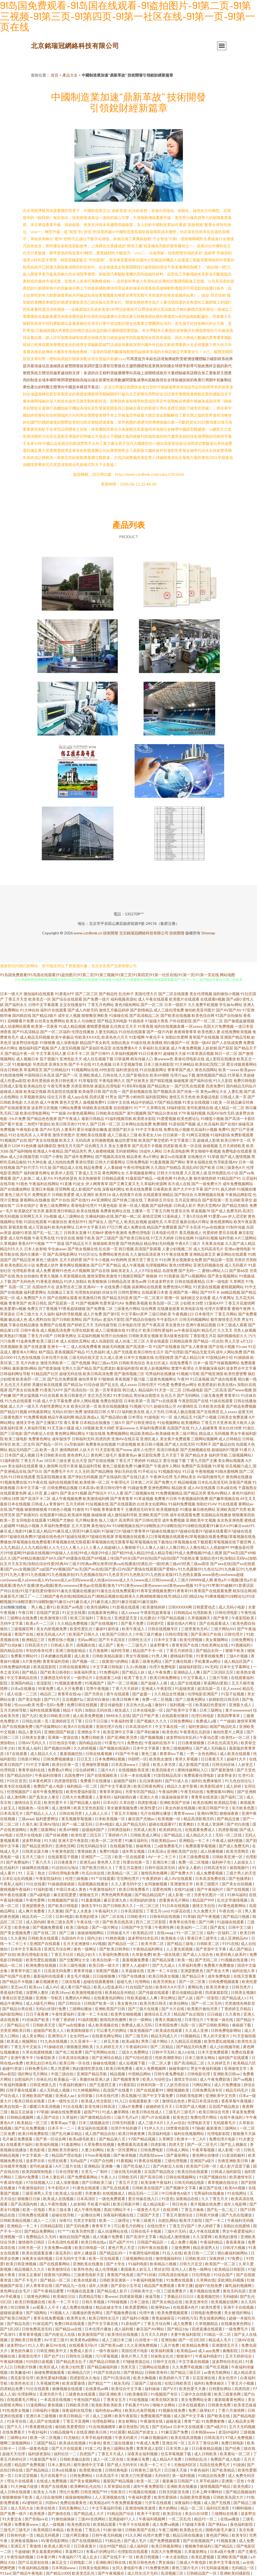 This screenshot has height=2576, width=257. I want to click on 国产精品第八页, so click(112, 2139).